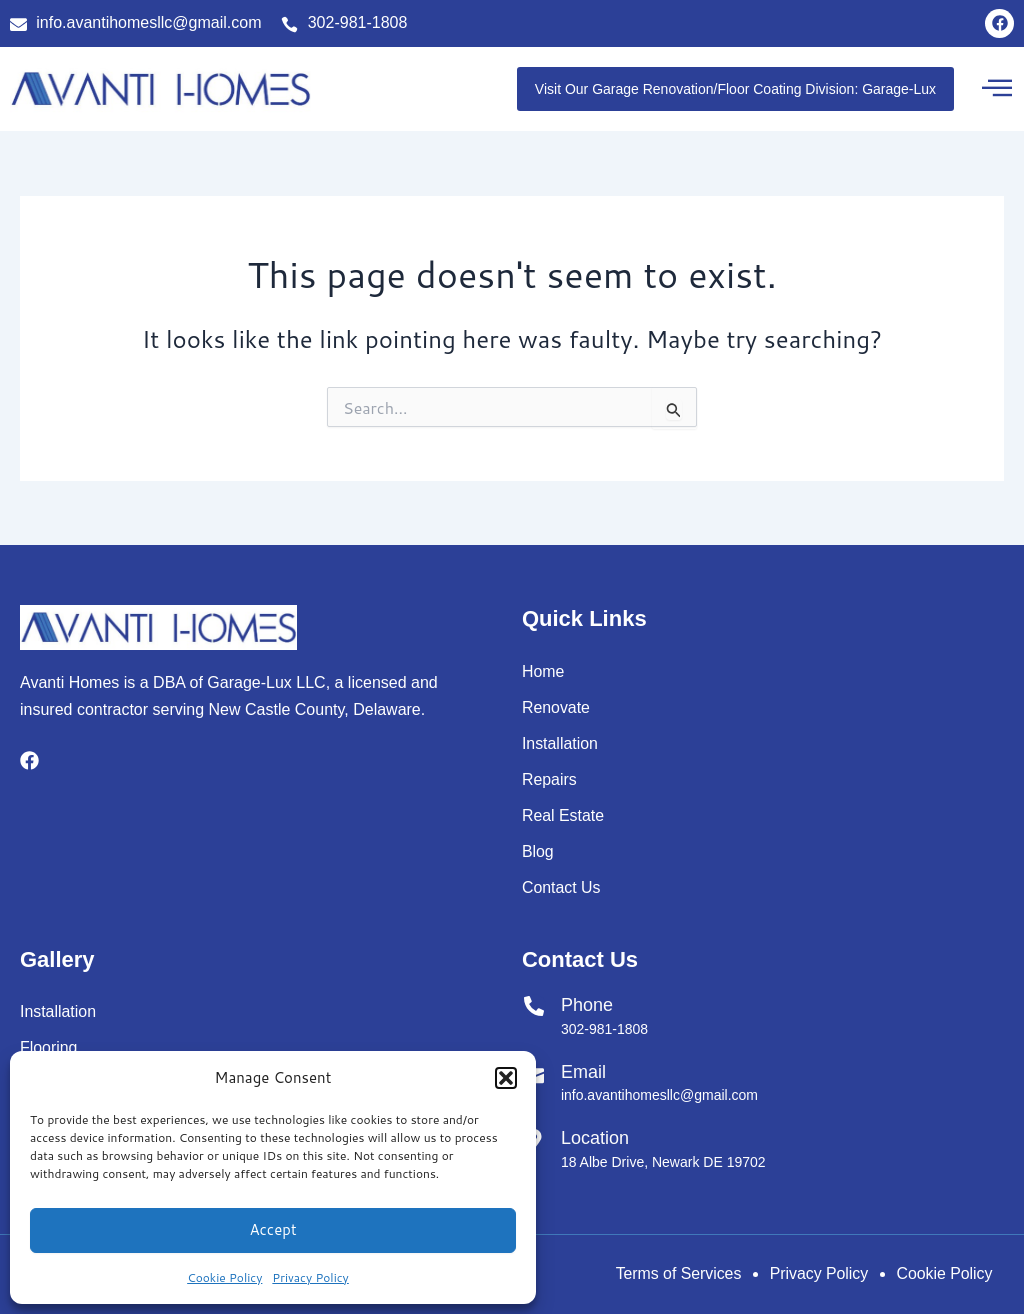 The height and width of the screenshot is (1314, 1024). What do you see at coordinates (538, 851) in the screenshot?
I see `Blog` at bounding box center [538, 851].